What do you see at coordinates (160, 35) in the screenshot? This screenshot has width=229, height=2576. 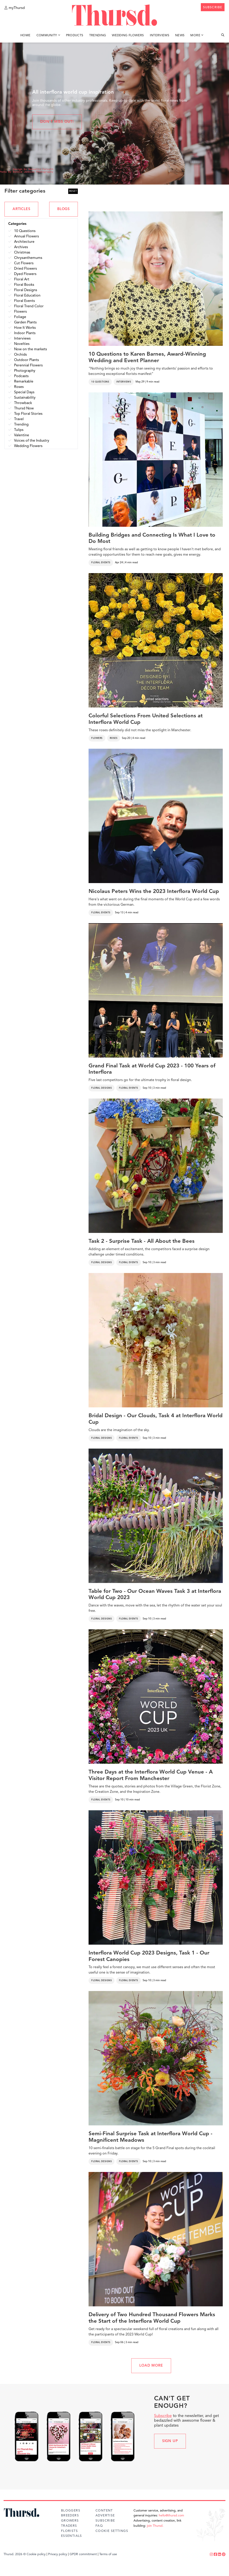 I see `Interviews` at bounding box center [160, 35].